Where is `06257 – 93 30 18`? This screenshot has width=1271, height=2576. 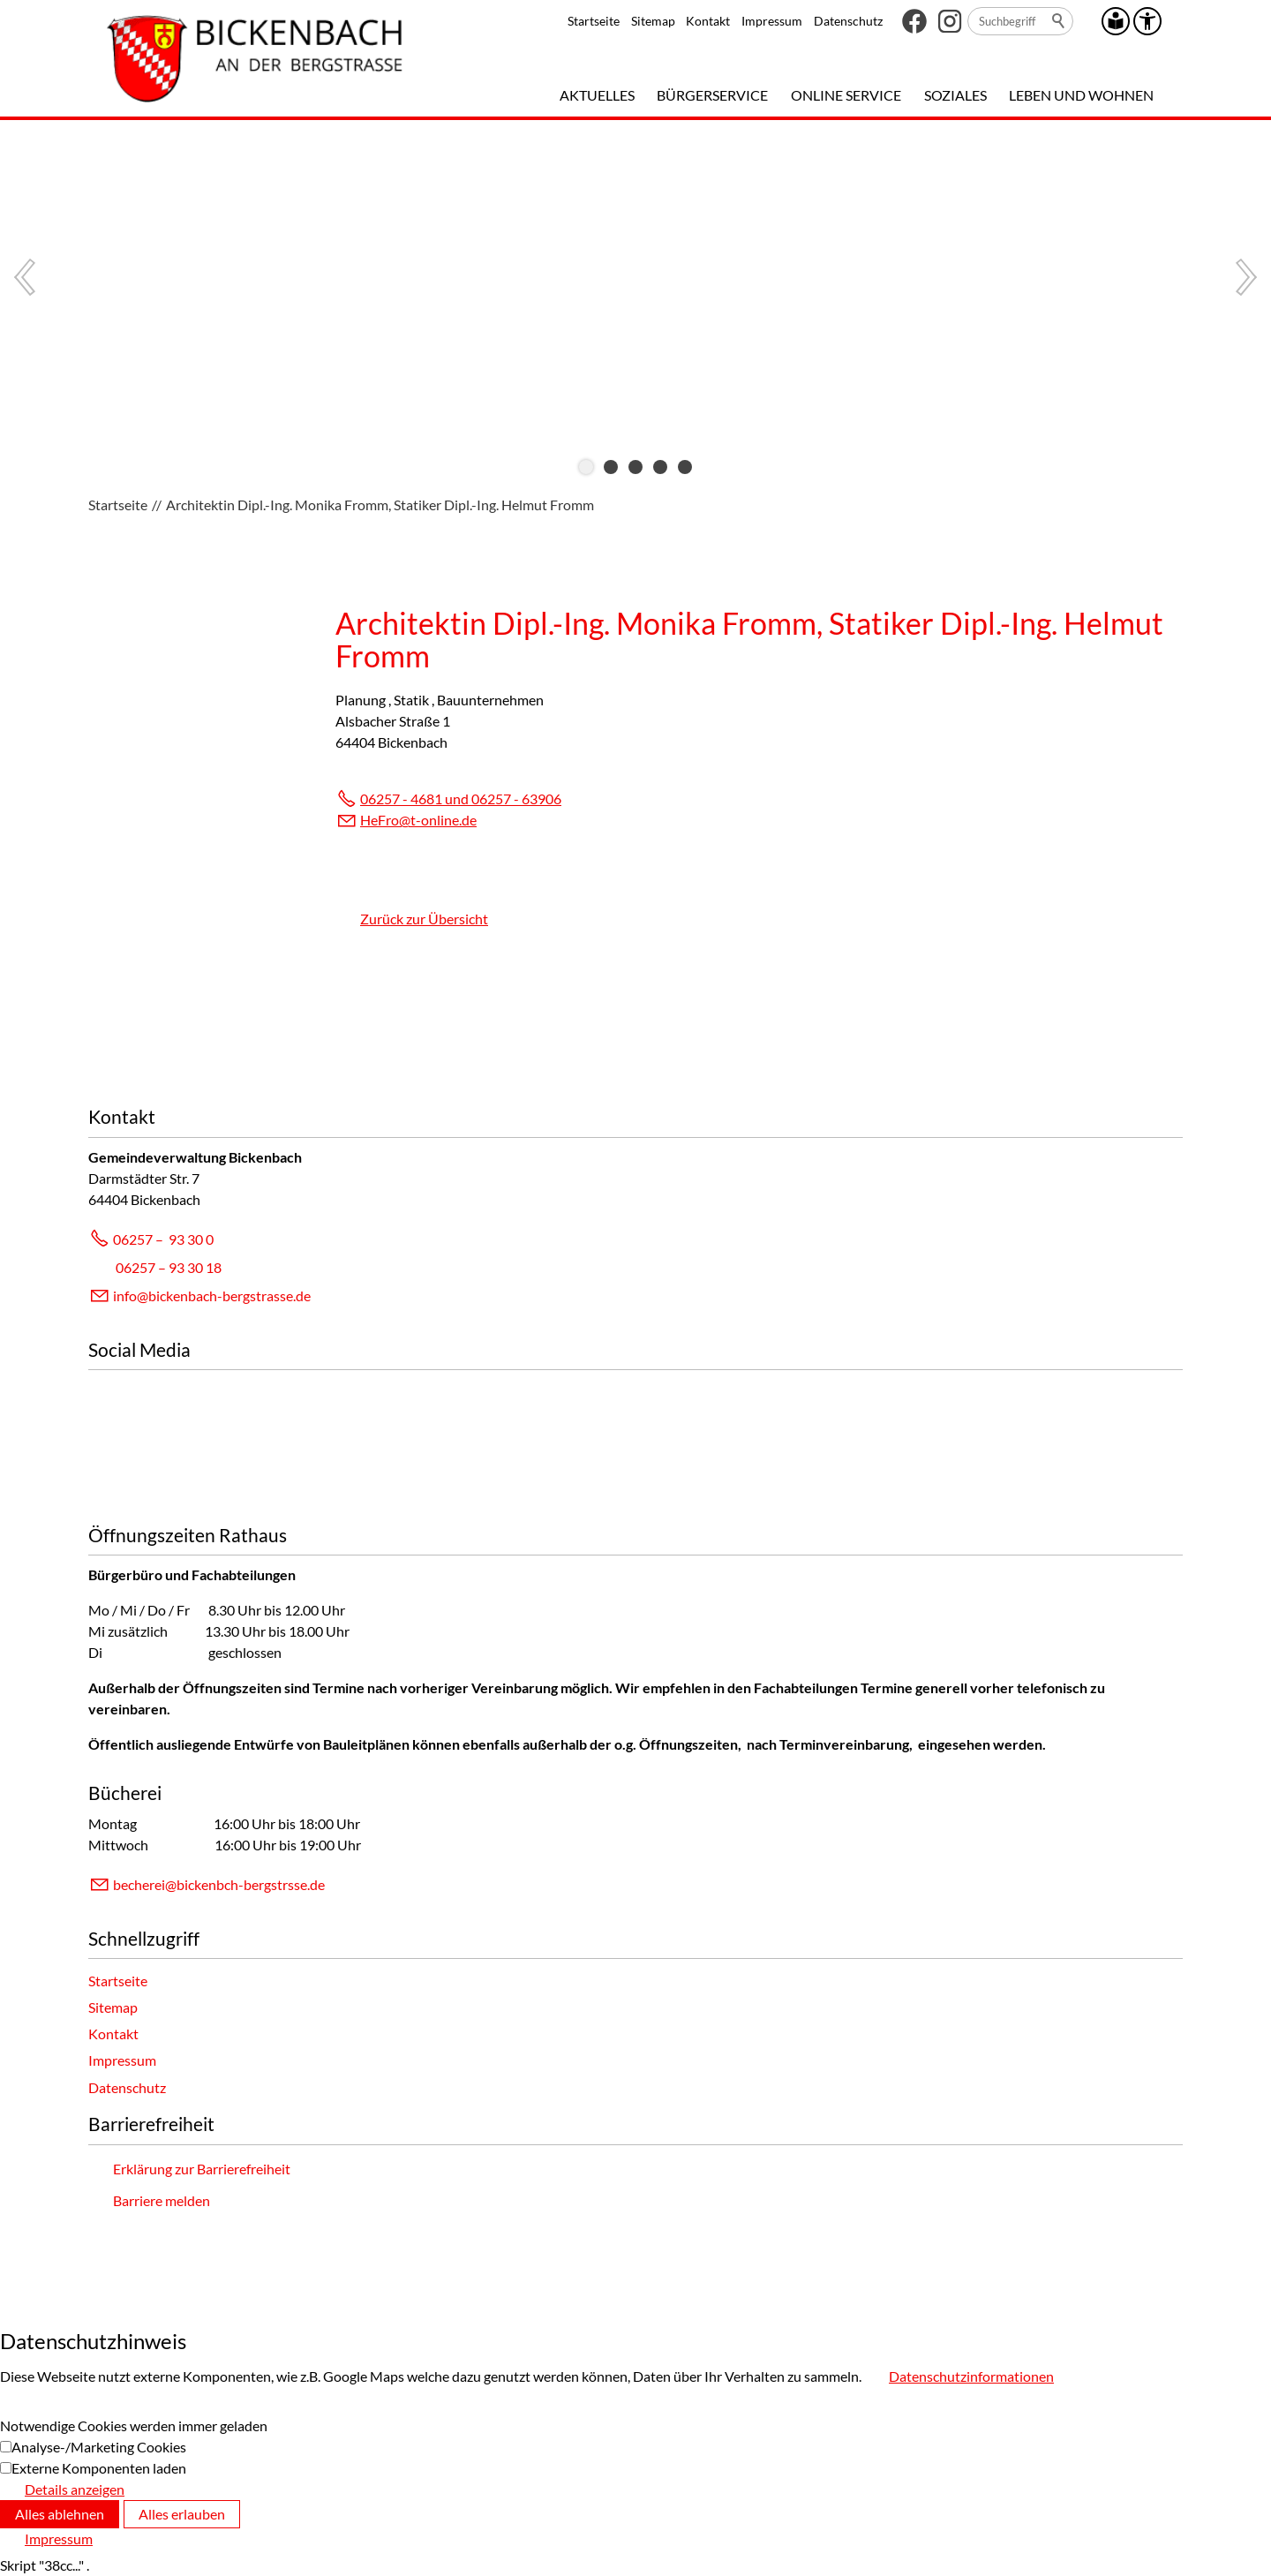
06257 – 93 30 18 is located at coordinates (169, 1267).